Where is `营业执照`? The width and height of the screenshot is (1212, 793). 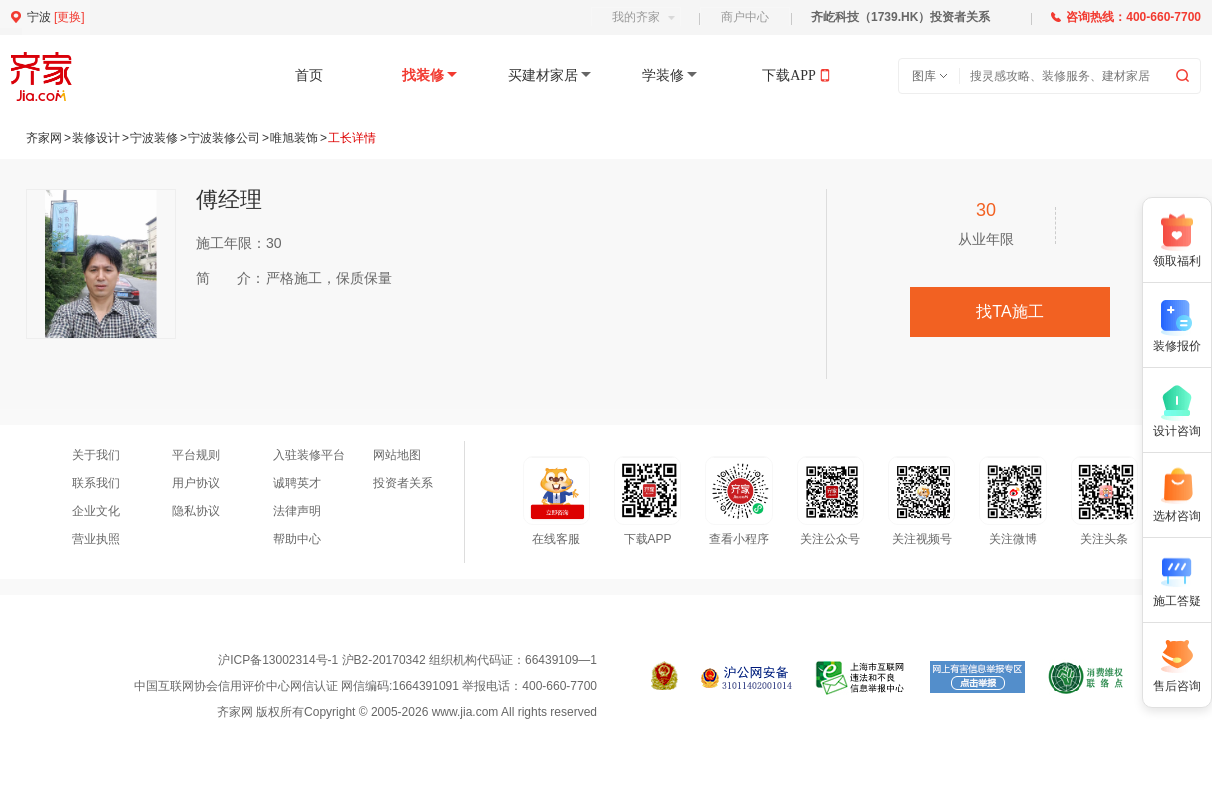
营业执照 is located at coordinates (96, 539).